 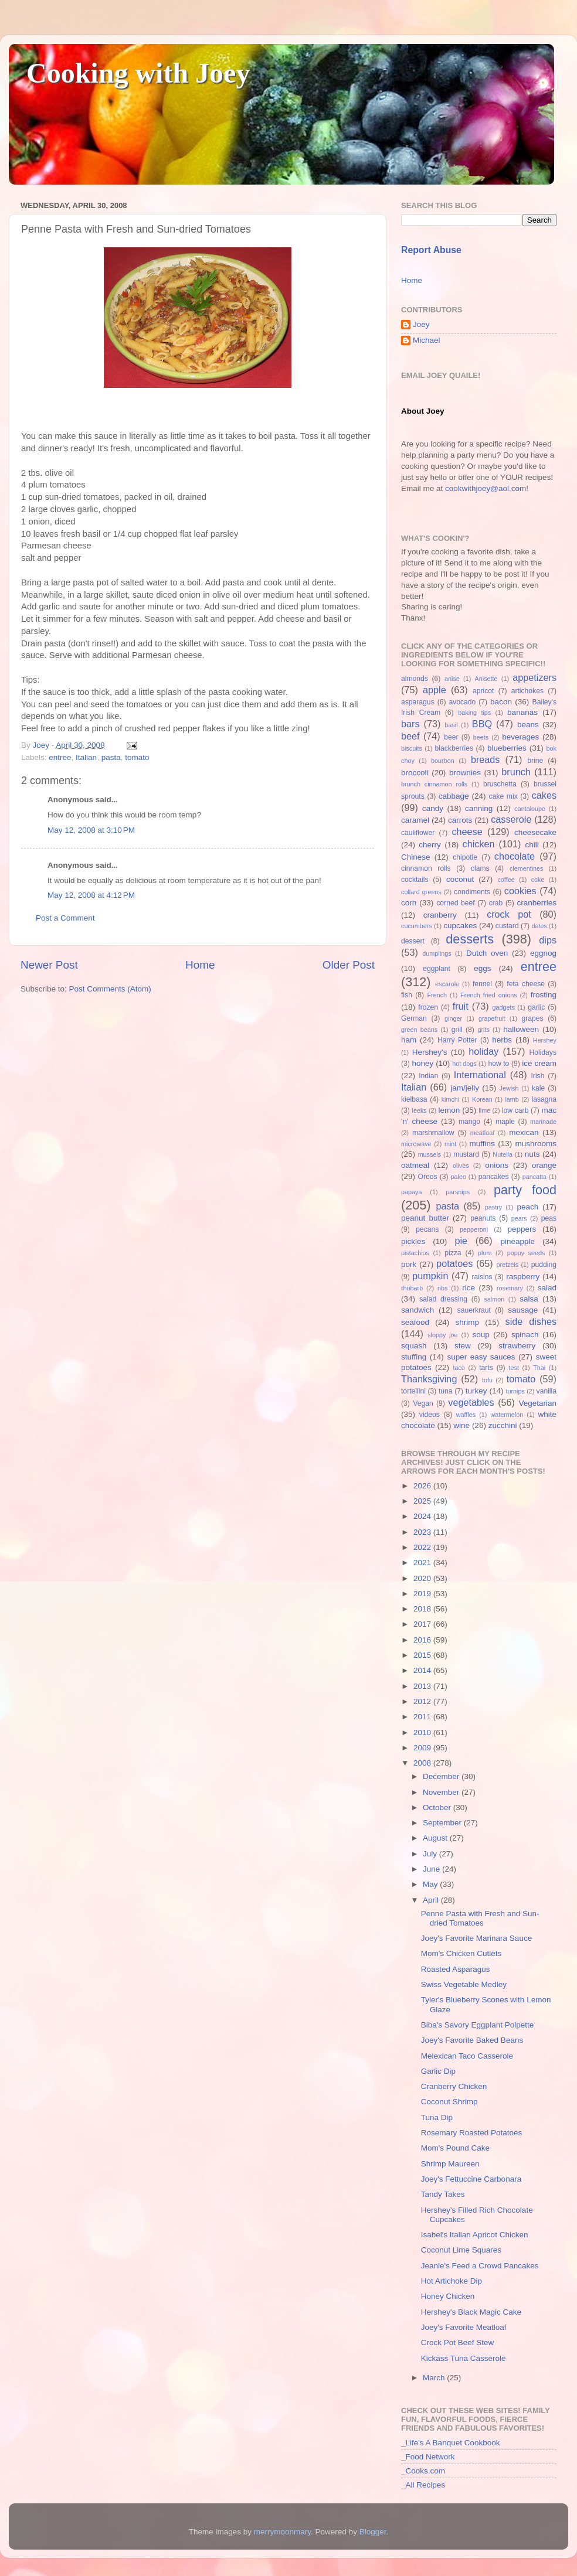 I want to click on ginger, so click(x=453, y=1018).